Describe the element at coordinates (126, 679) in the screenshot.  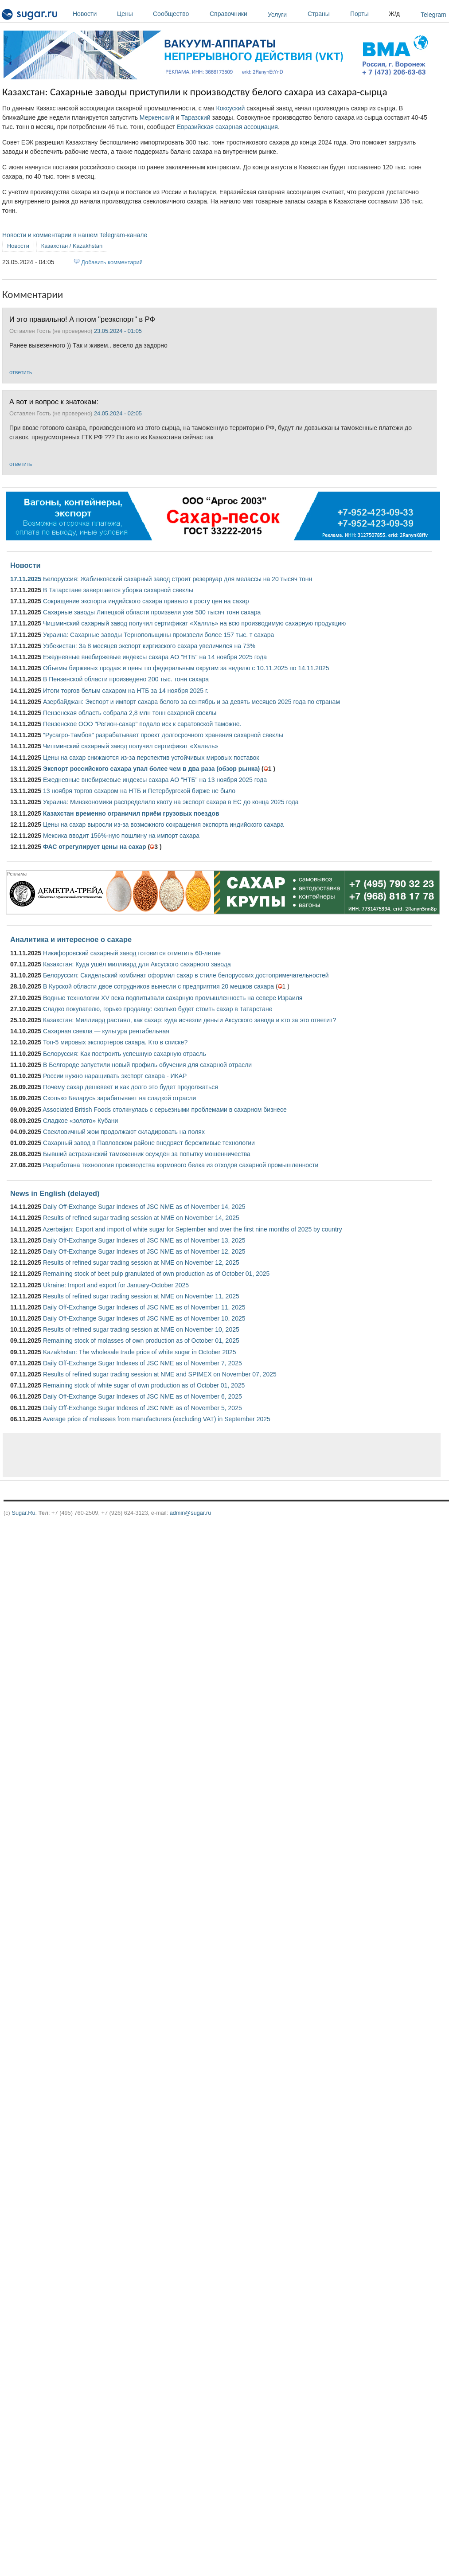
I see `В Пензенской области произведено 200 тыс. тонн сахара` at that location.